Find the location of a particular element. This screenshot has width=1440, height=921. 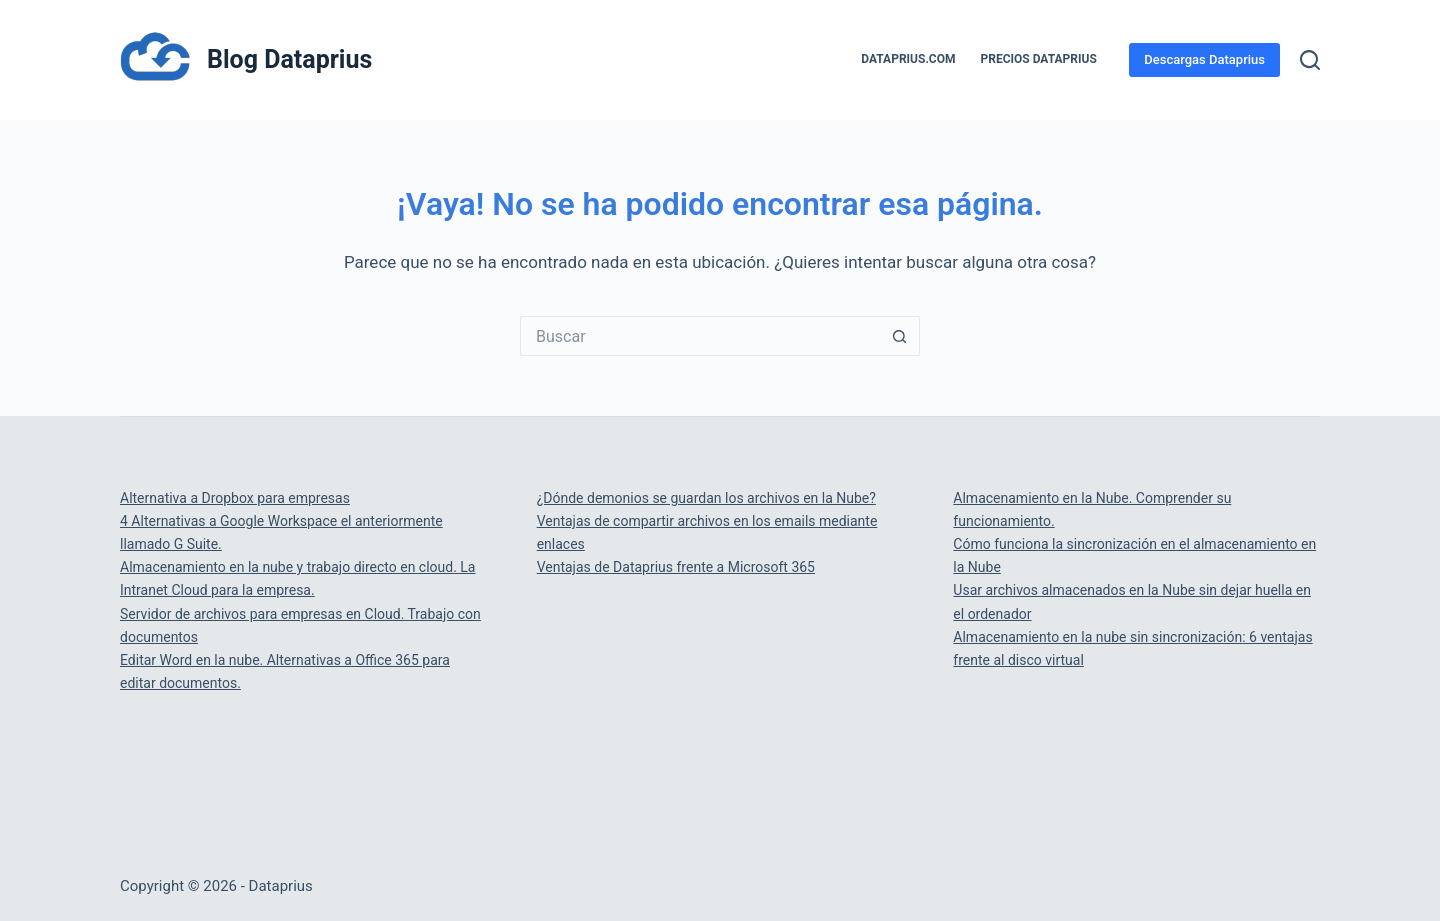

[Buscar] is located at coordinates (1310, 60).